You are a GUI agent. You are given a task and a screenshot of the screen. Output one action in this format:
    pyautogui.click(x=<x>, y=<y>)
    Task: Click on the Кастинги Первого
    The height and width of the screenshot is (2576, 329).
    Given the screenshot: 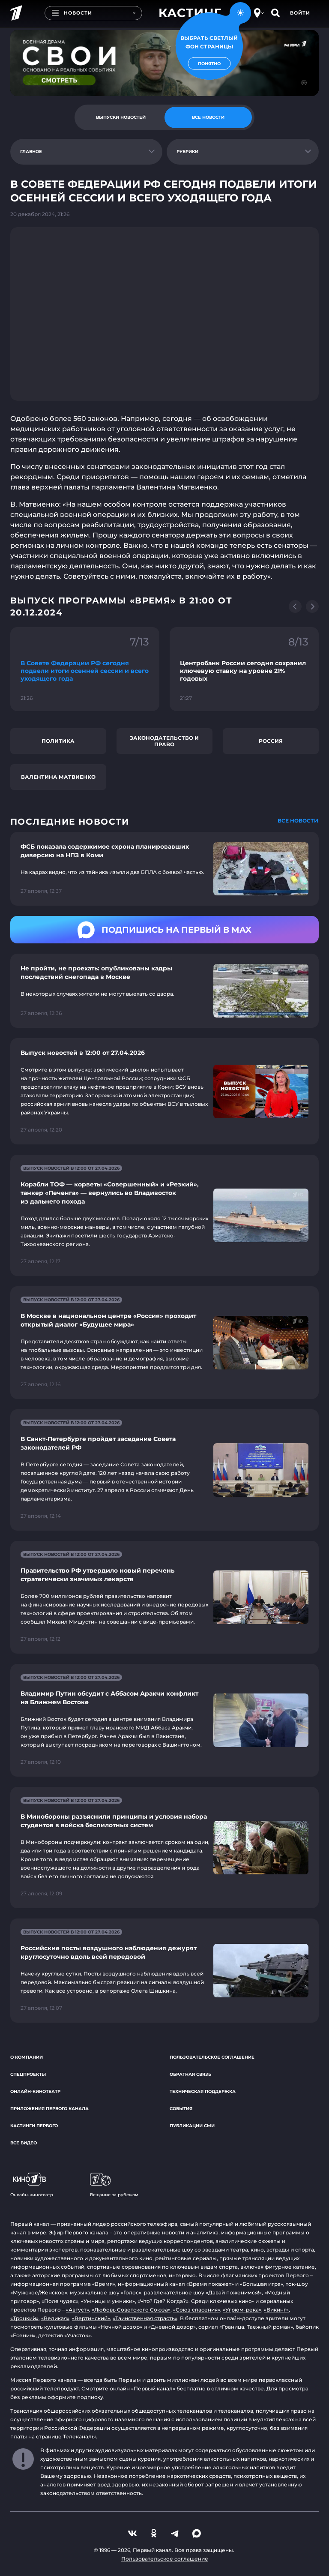 What is the action you would take?
    pyautogui.click(x=34, y=2126)
    